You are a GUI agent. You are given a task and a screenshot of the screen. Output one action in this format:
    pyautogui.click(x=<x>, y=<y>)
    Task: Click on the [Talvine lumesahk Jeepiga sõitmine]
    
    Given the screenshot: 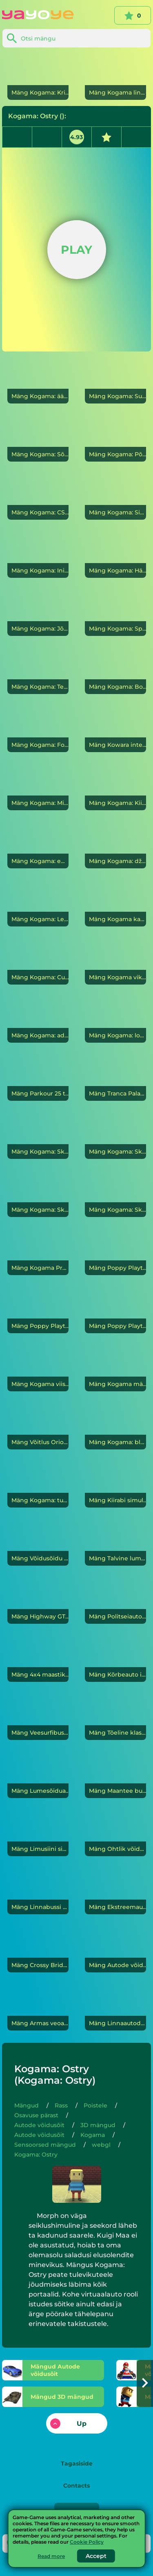 What is the action you would take?
    pyautogui.click(x=115, y=1543)
    